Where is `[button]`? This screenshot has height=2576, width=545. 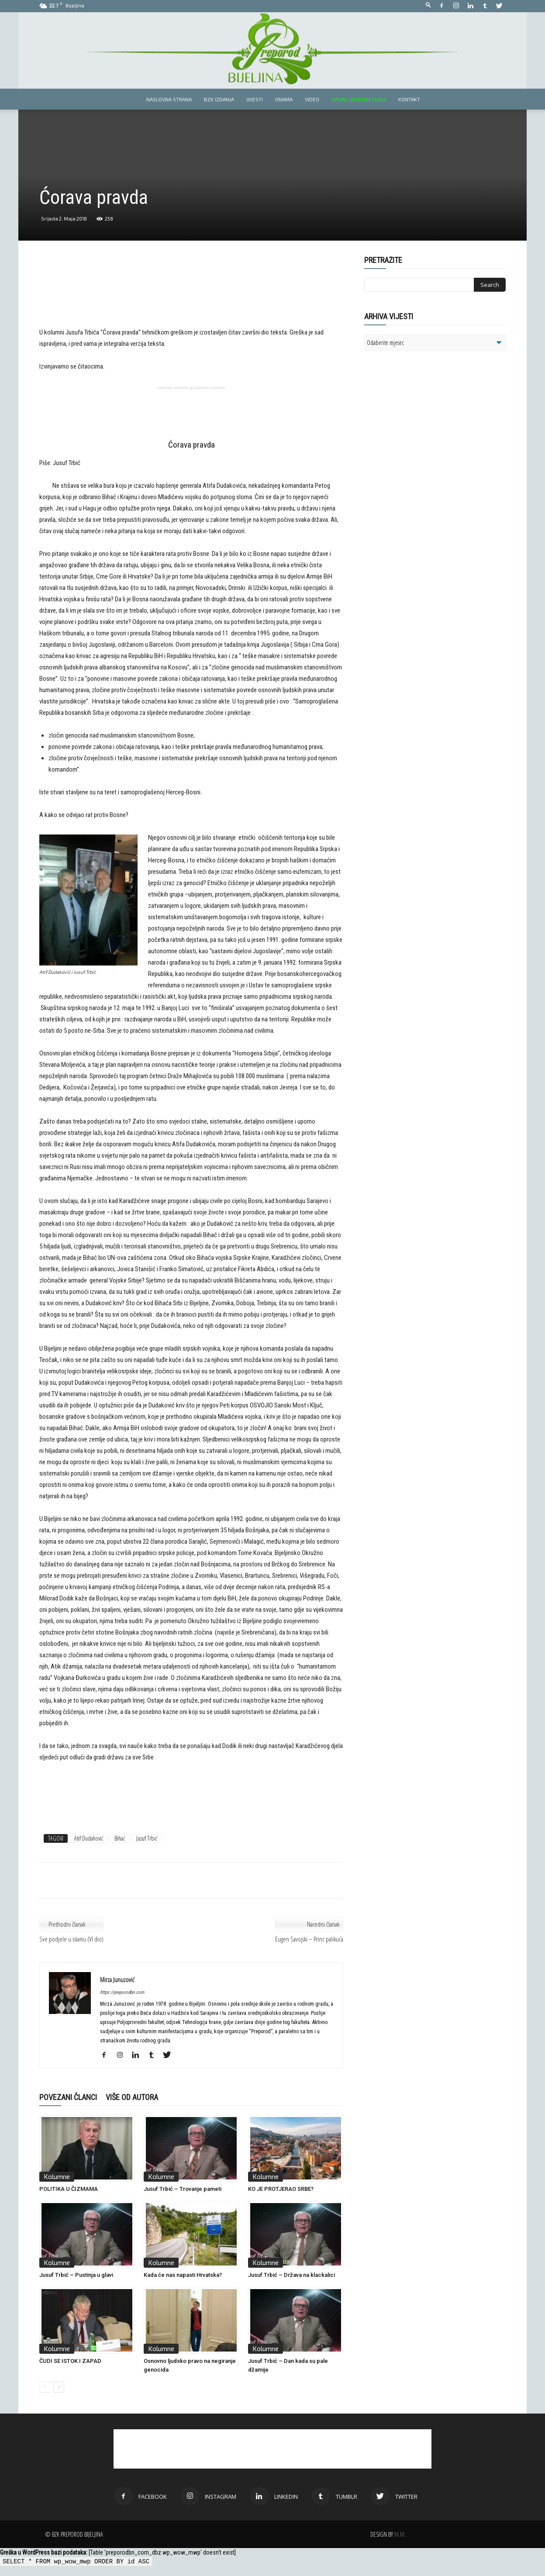
[button] is located at coordinates (428, 5).